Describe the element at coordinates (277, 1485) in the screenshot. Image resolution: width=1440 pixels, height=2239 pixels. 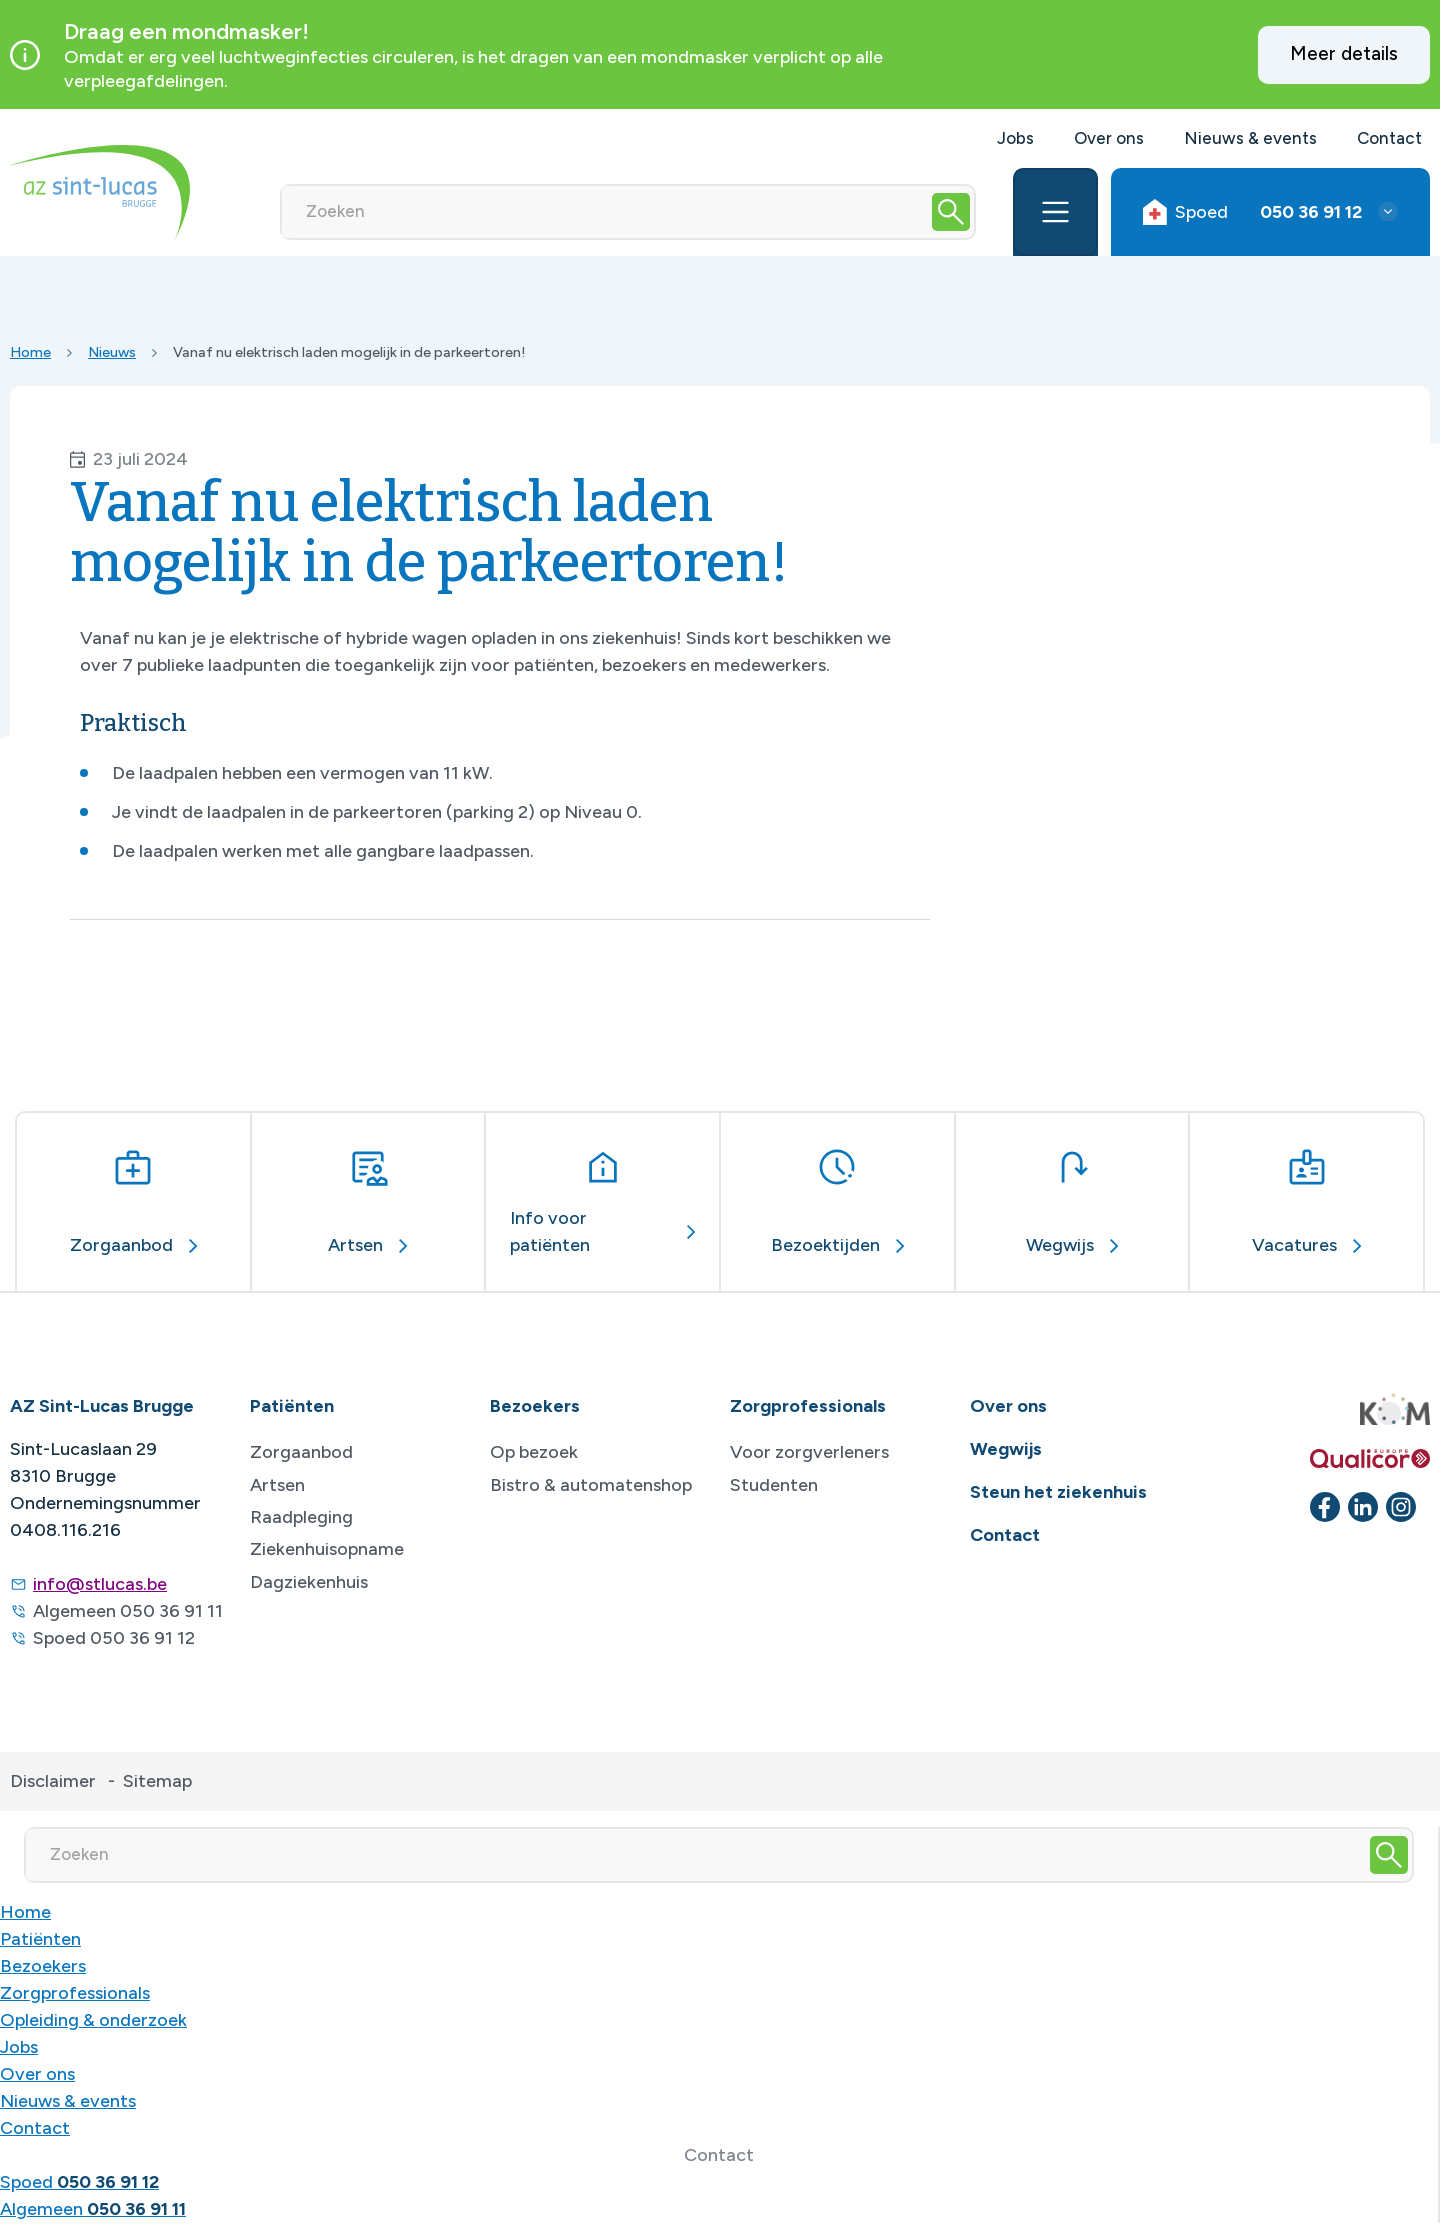
I see `Artsen` at that location.